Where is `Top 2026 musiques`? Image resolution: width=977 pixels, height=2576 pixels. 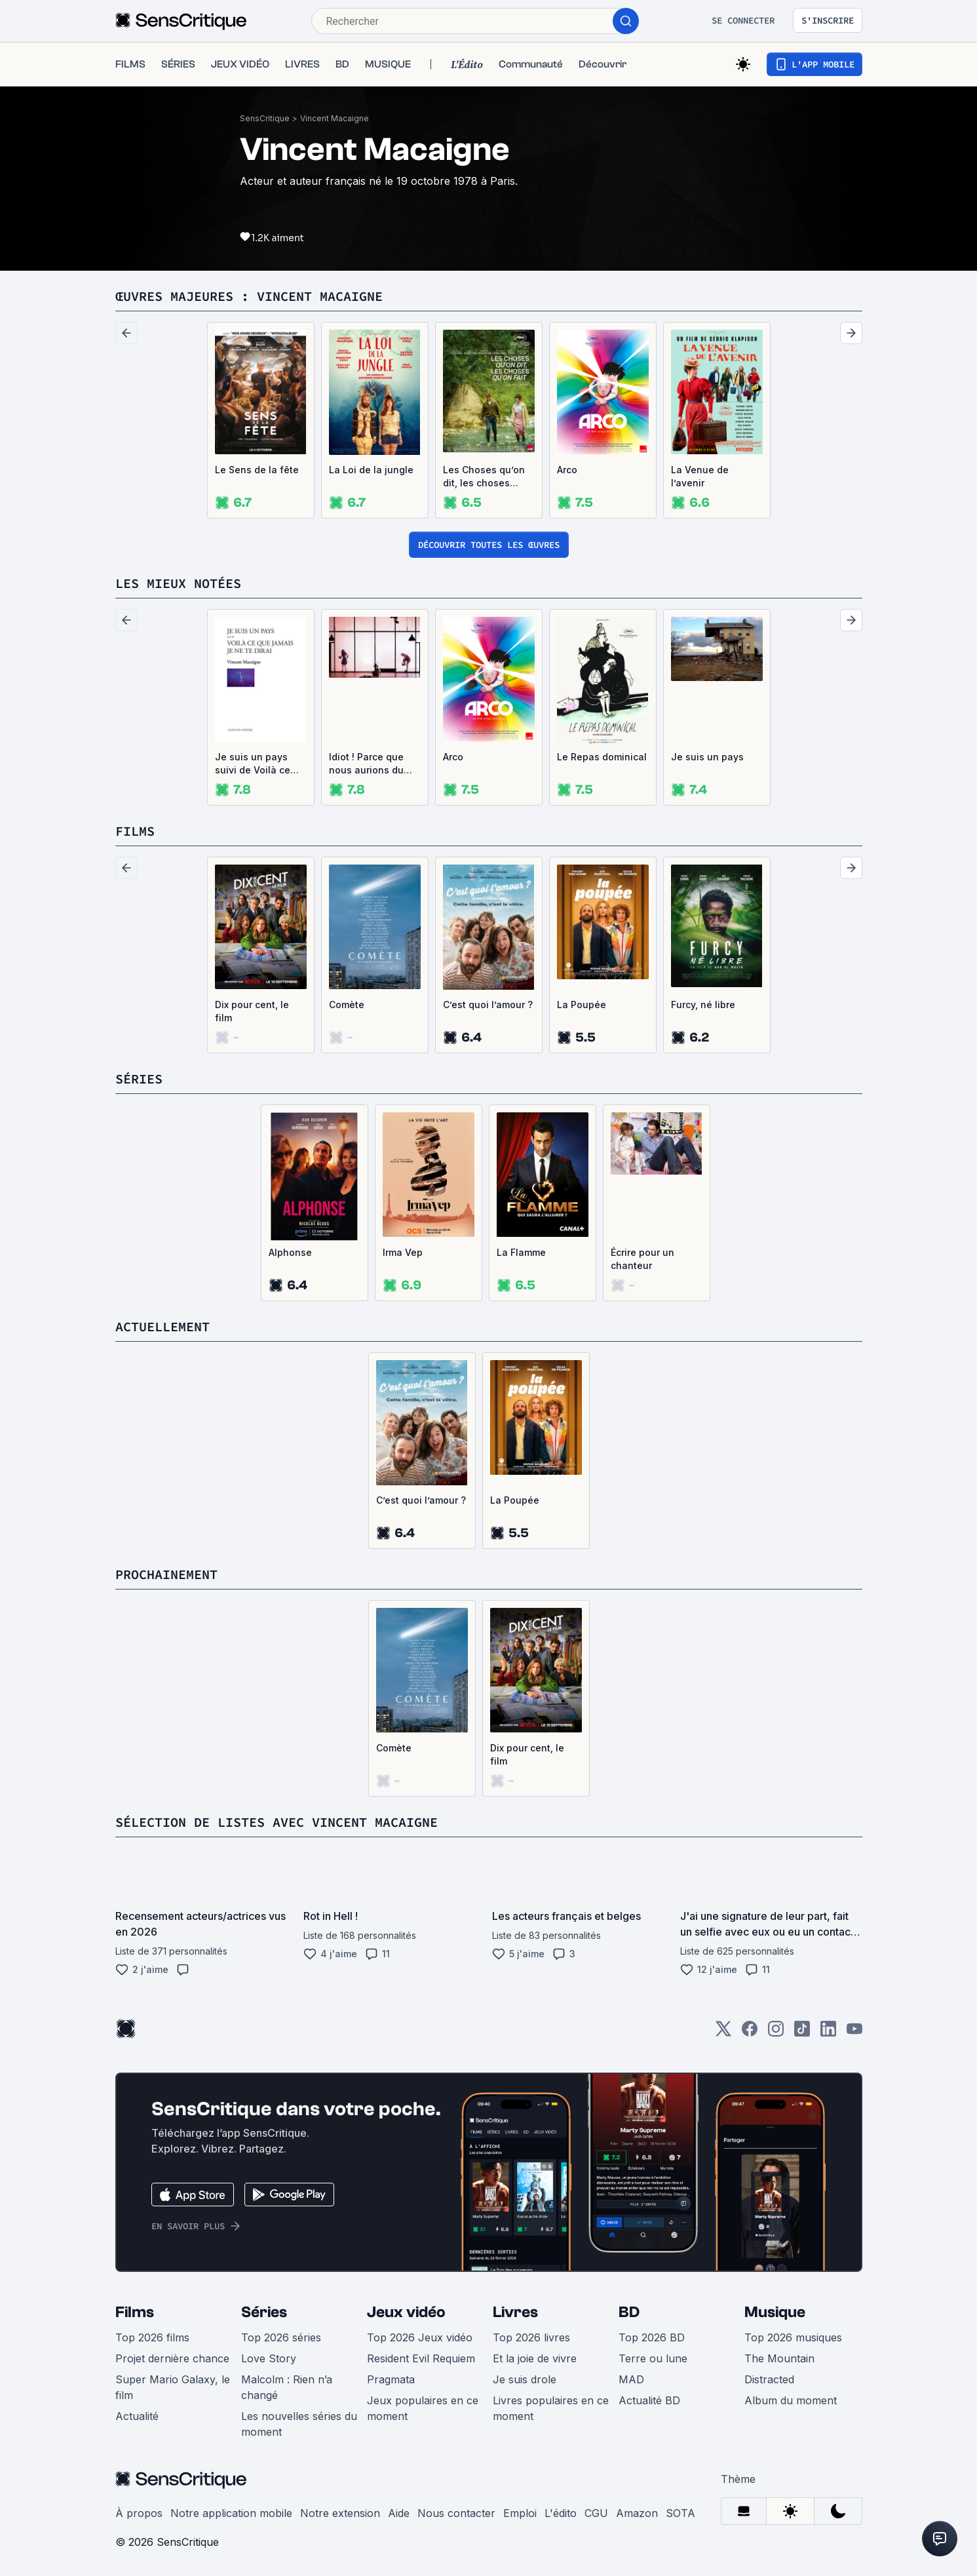 Top 2026 musiques is located at coordinates (793, 2337).